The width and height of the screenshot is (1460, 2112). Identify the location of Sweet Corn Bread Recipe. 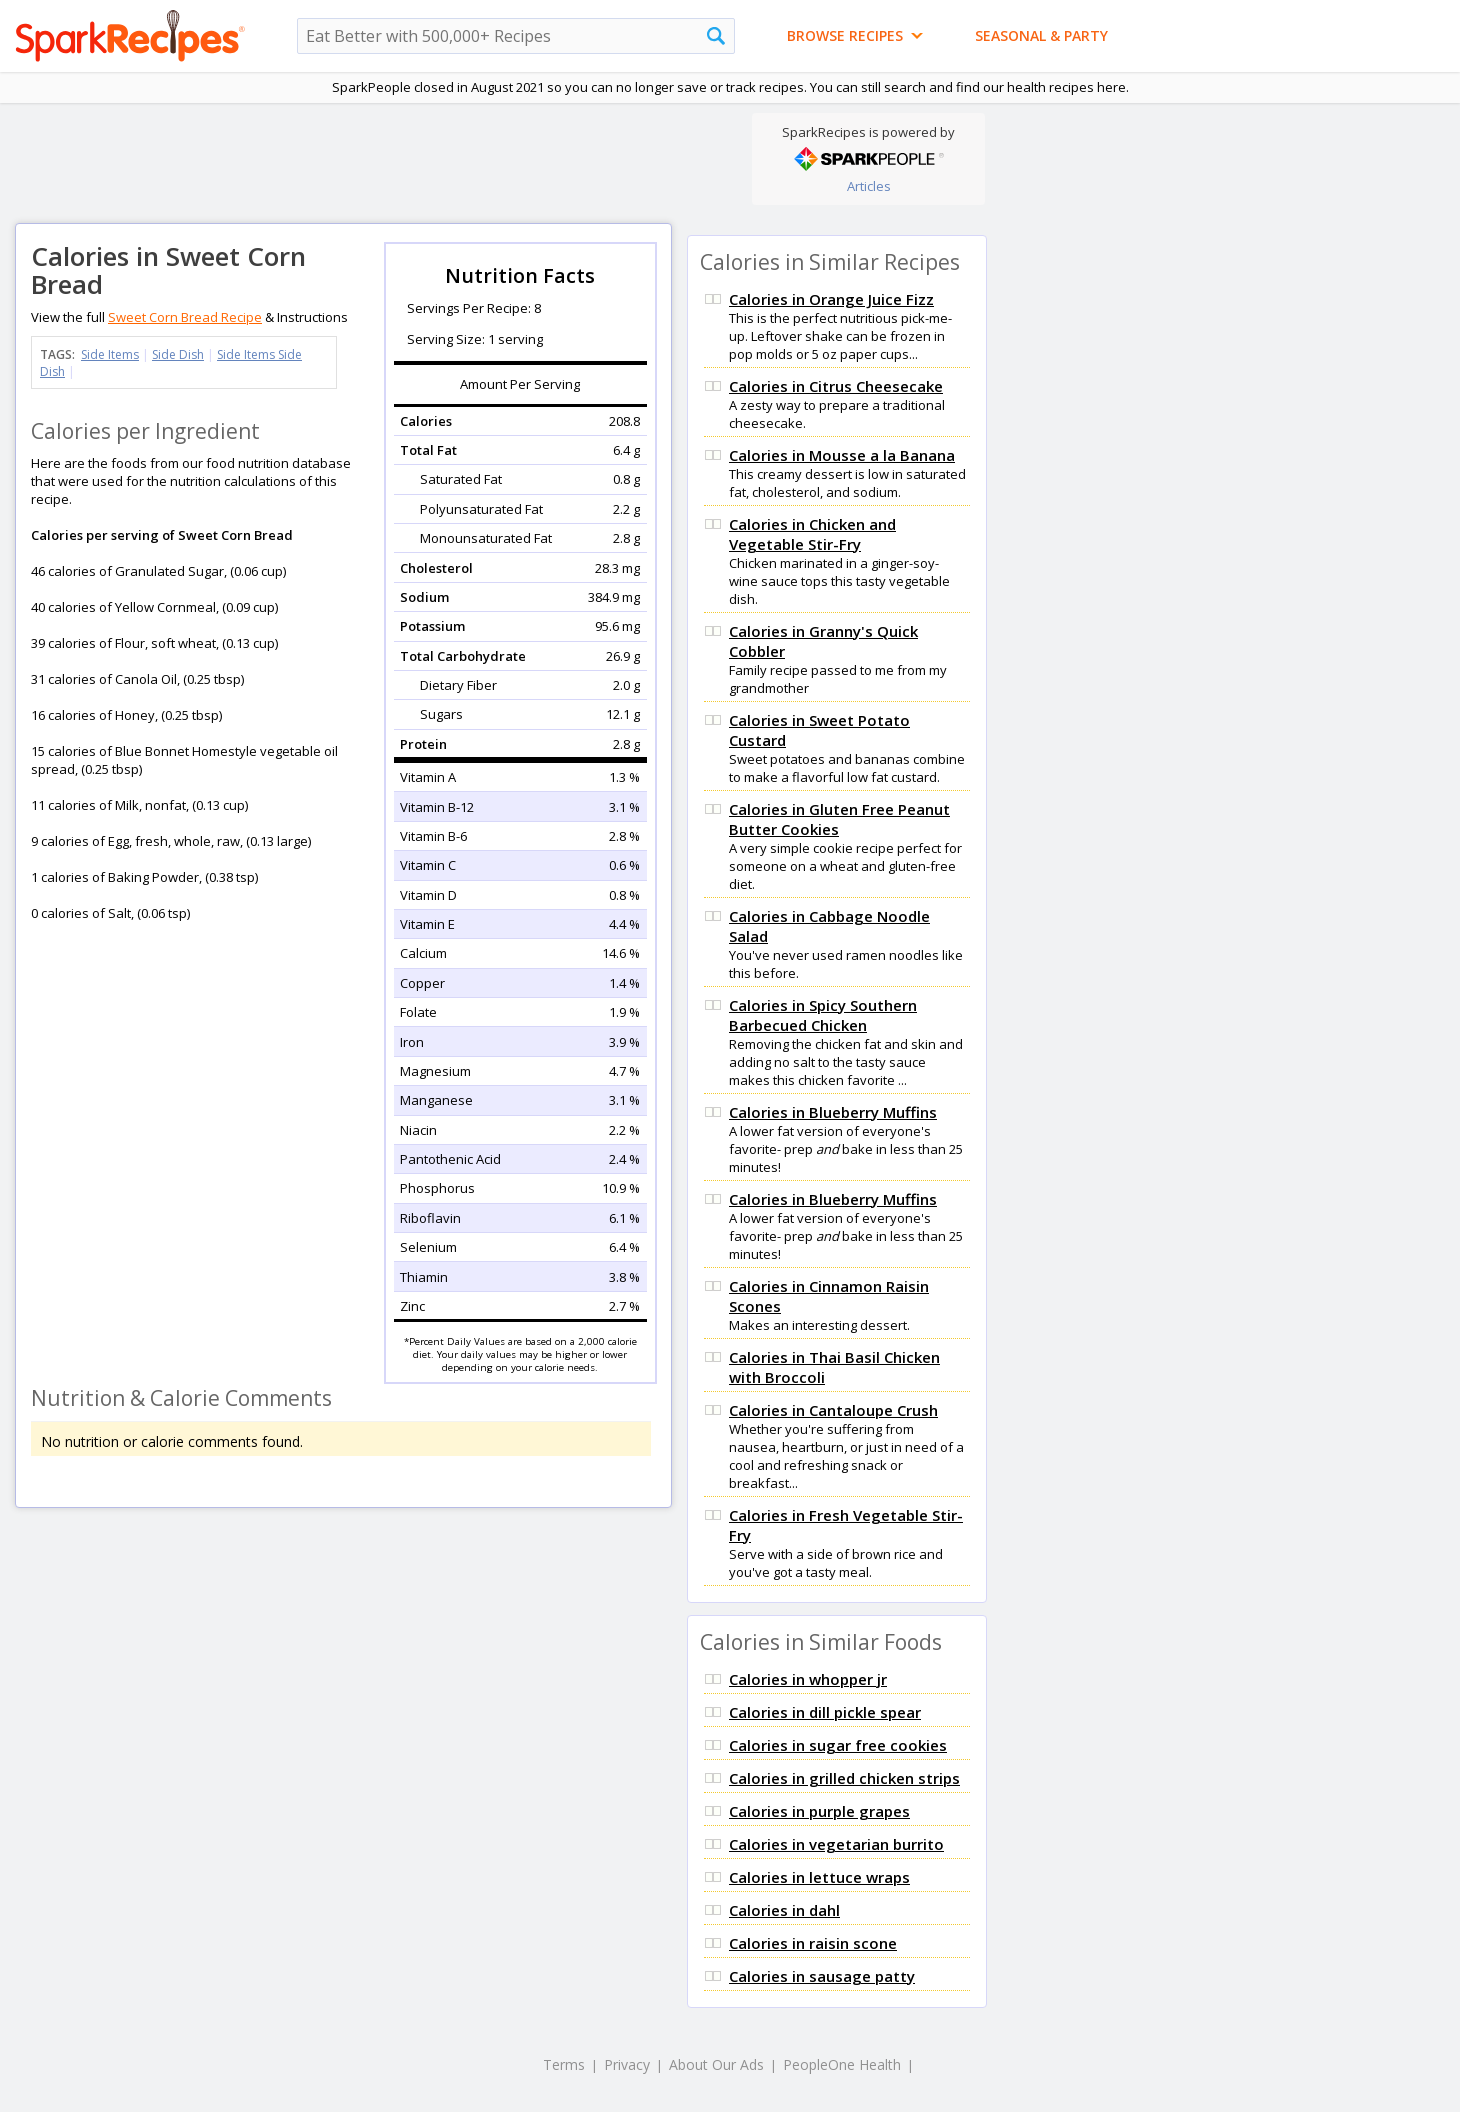
(185, 317).